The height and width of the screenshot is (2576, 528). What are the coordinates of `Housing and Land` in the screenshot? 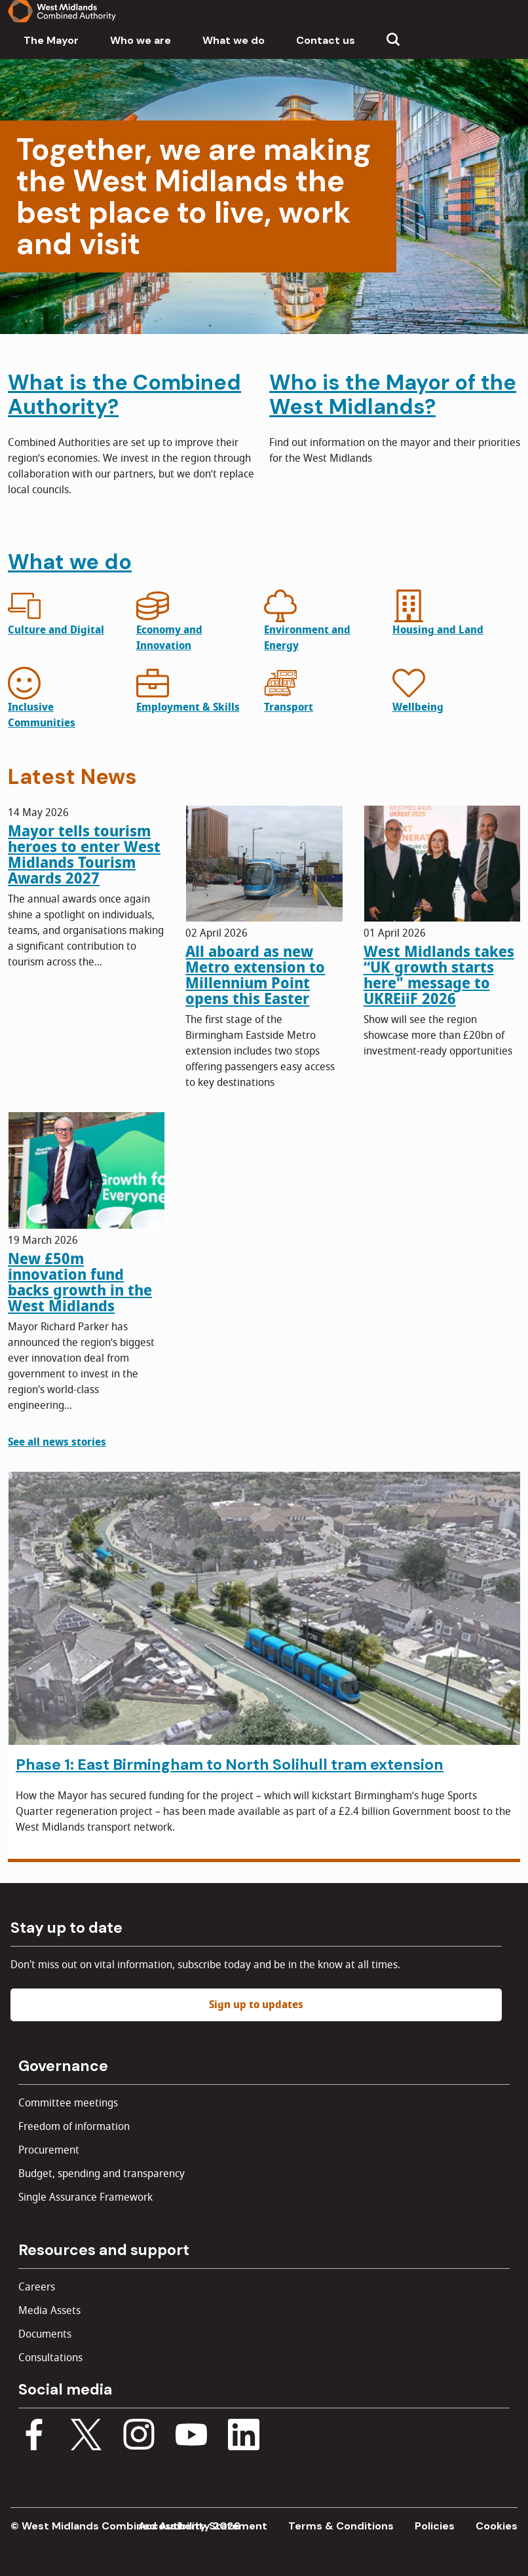 It's located at (437, 630).